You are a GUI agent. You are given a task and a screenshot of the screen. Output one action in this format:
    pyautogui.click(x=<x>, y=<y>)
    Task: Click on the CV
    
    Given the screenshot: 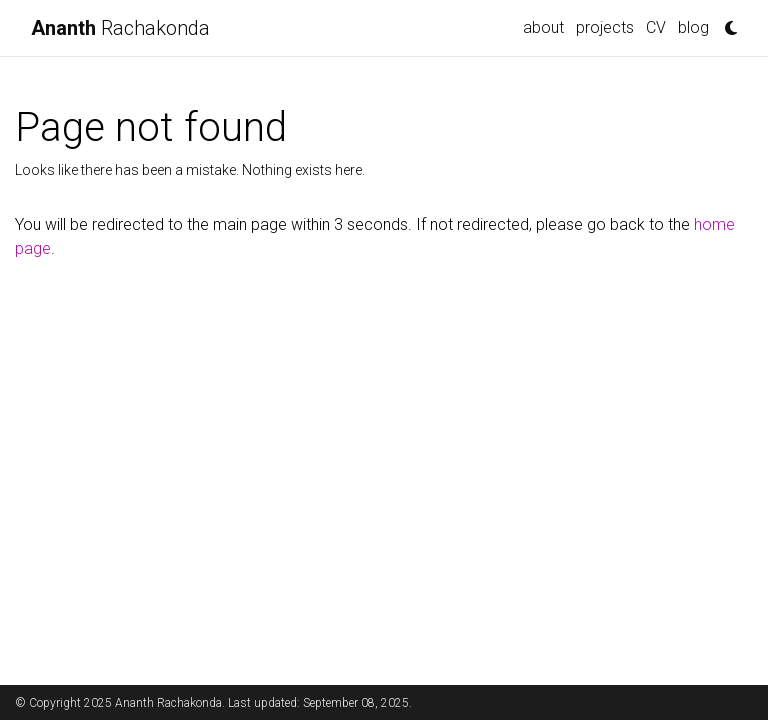 What is the action you would take?
    pyautogui.click(x=656, y=27)
    